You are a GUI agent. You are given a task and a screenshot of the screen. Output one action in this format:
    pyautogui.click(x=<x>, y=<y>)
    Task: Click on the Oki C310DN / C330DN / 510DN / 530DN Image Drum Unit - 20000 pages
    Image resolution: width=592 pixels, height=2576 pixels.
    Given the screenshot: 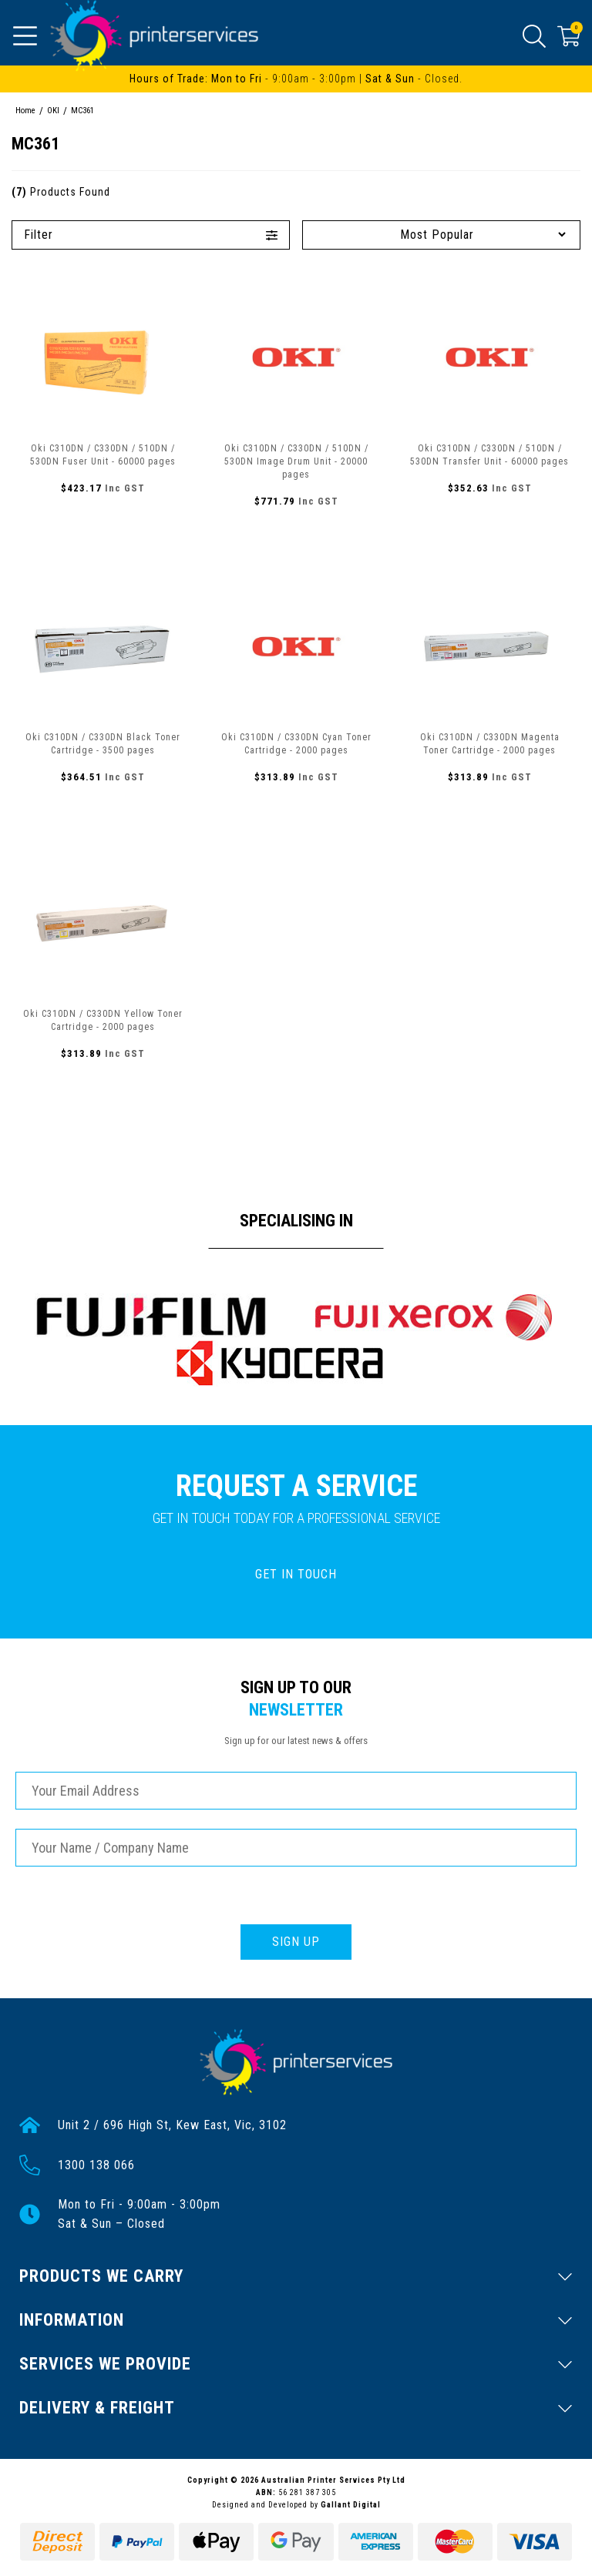 What is the action you would take?
    pyautogui.click(x=296, y=461)
    